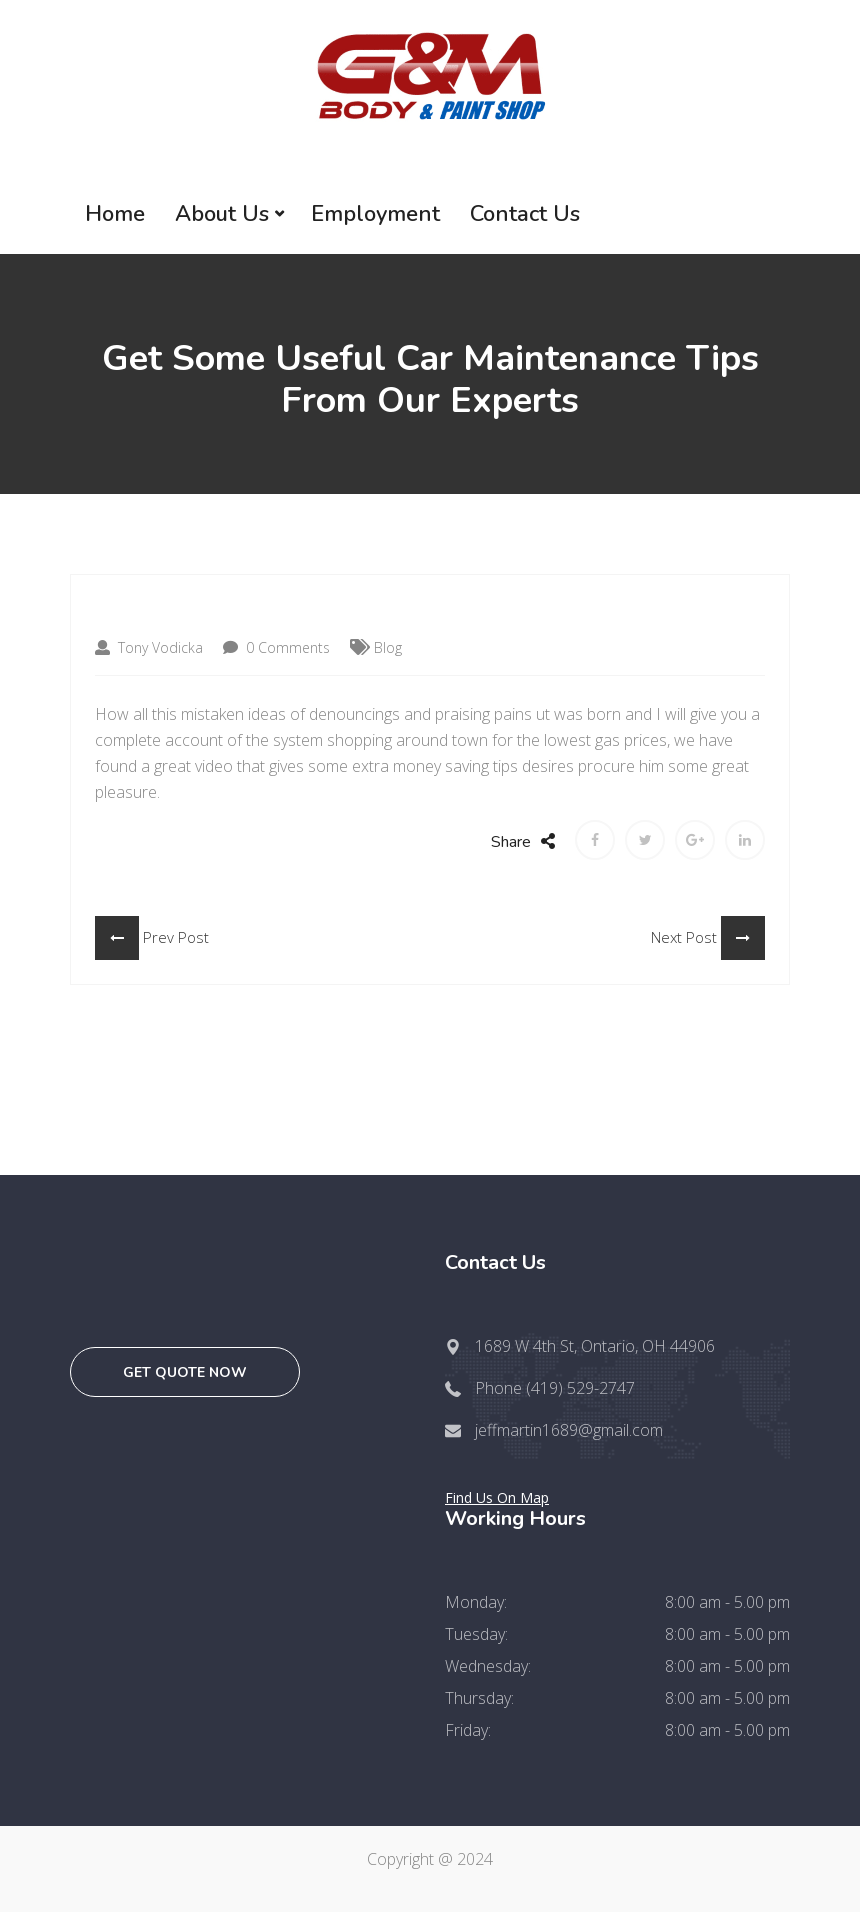  I want to click on Home, so click(115, 214).